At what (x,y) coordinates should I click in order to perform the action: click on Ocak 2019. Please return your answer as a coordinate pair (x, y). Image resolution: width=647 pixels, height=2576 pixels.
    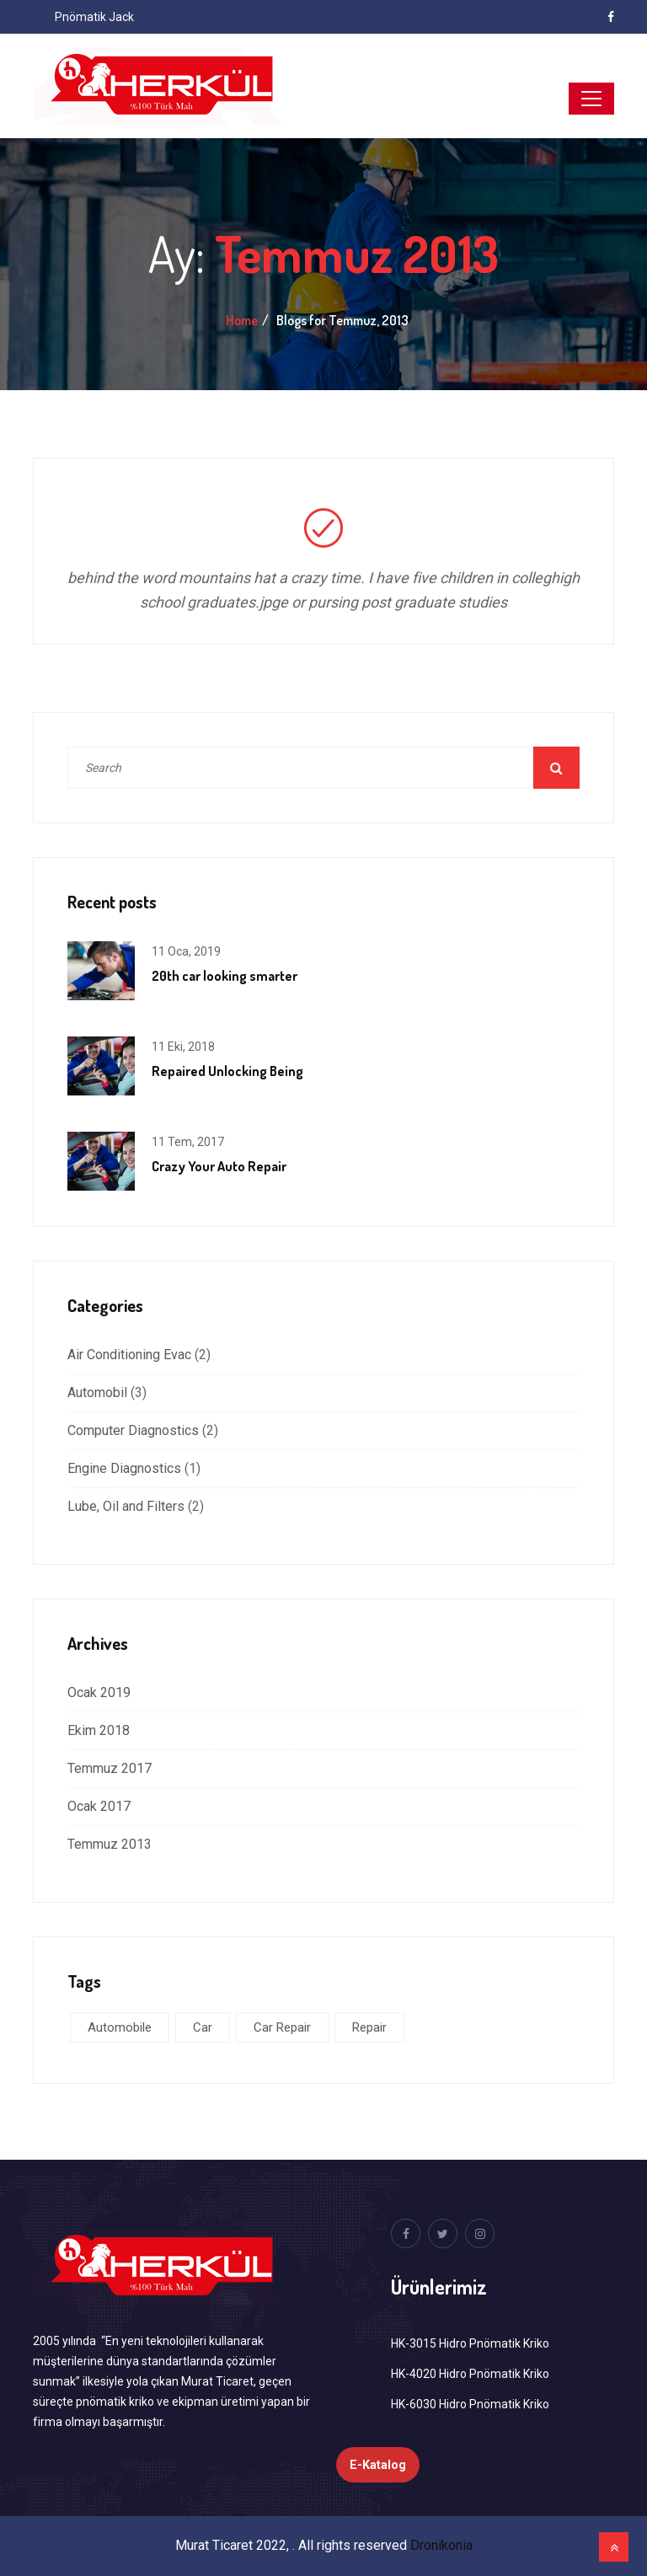
    Looking at the image, I should click on (99, 1692).